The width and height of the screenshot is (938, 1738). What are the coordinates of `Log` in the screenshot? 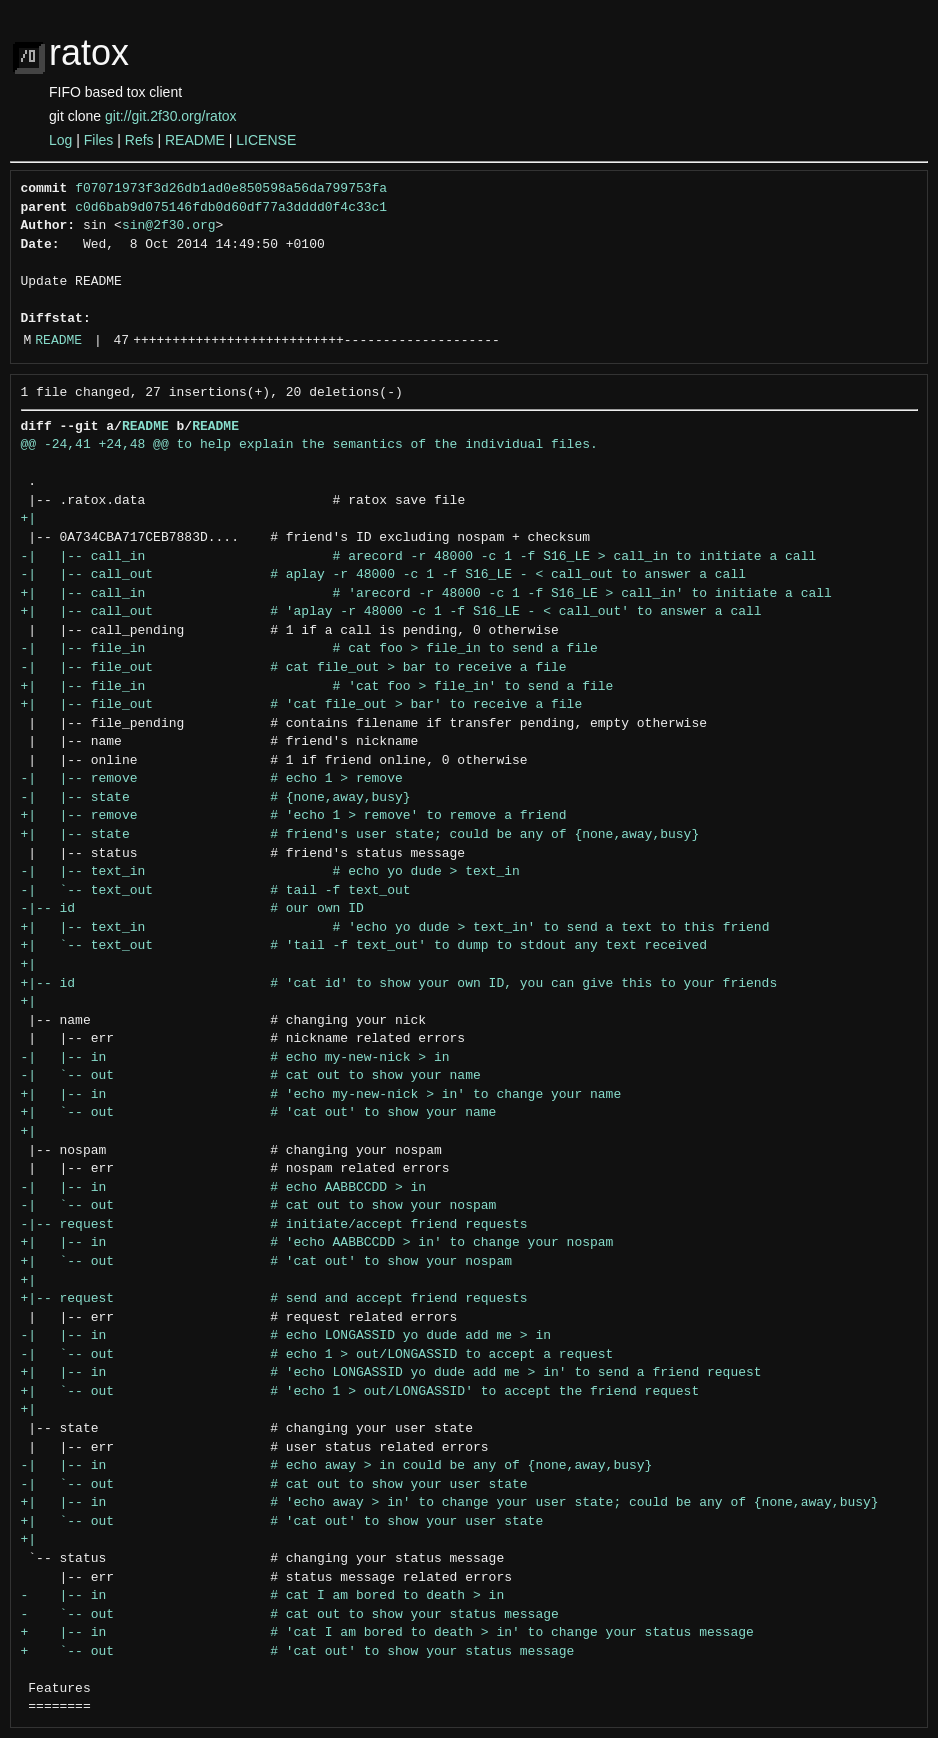 It's located at (60, 140).